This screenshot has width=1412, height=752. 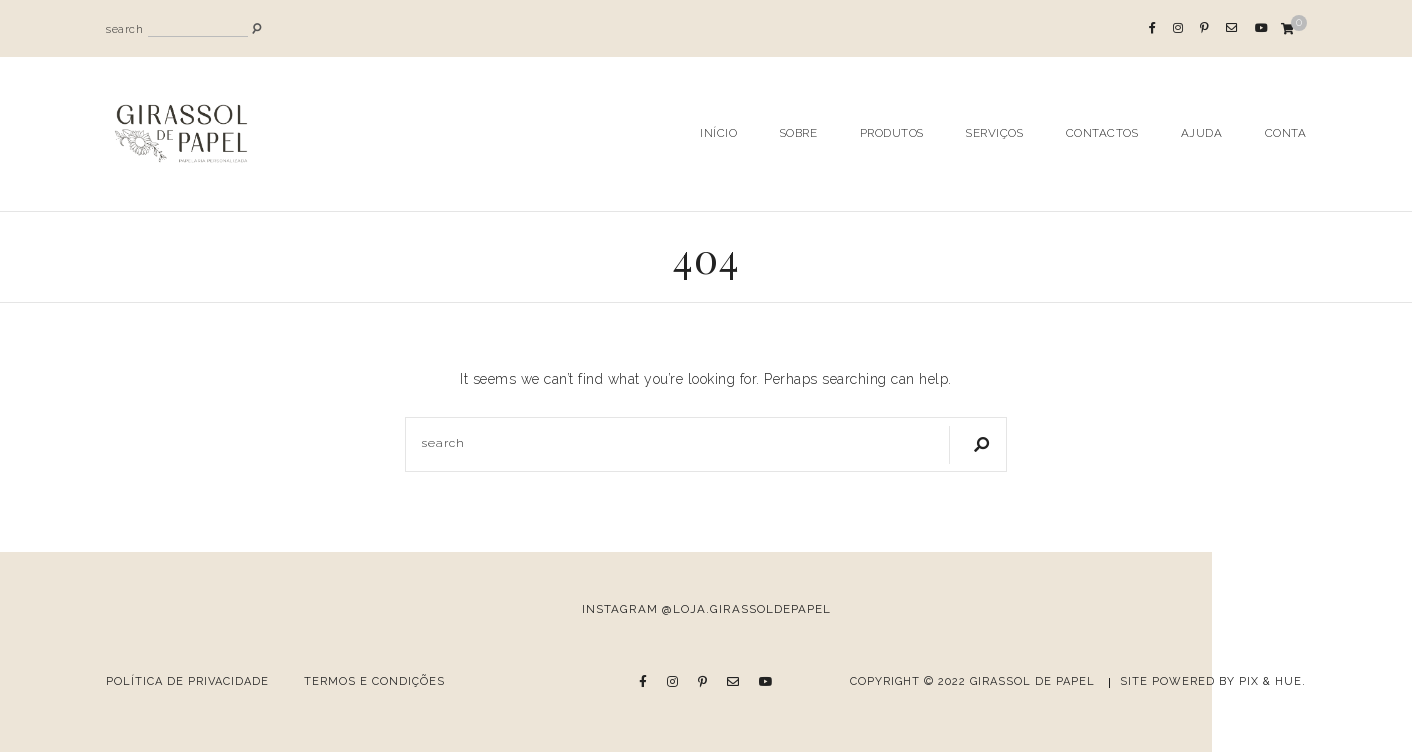 I want to click on Termos e Condições, so click(x=374, y=681).